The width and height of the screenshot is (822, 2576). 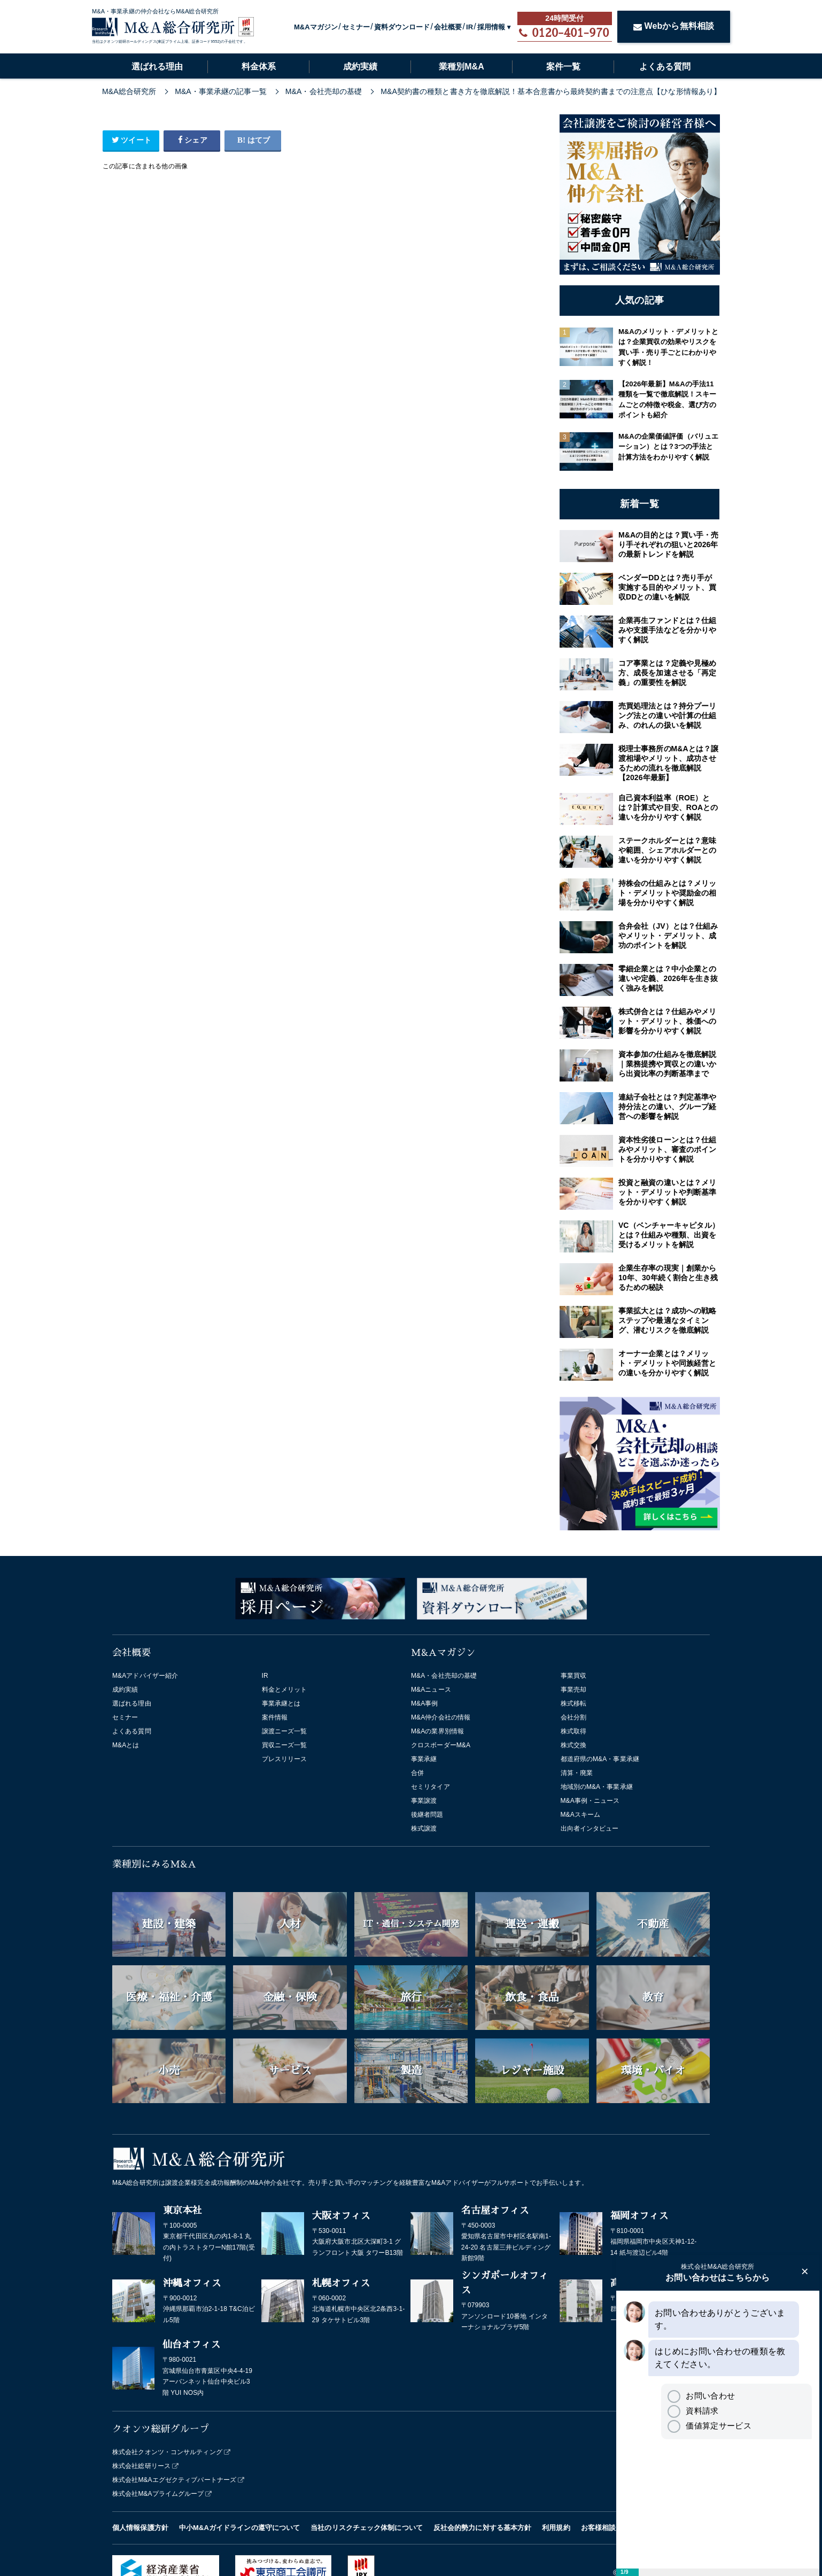 What do you see at coordinates (140, 2528) in the screenshot?
I see `個人情報保護方針` at bounding box center [140, 2528].